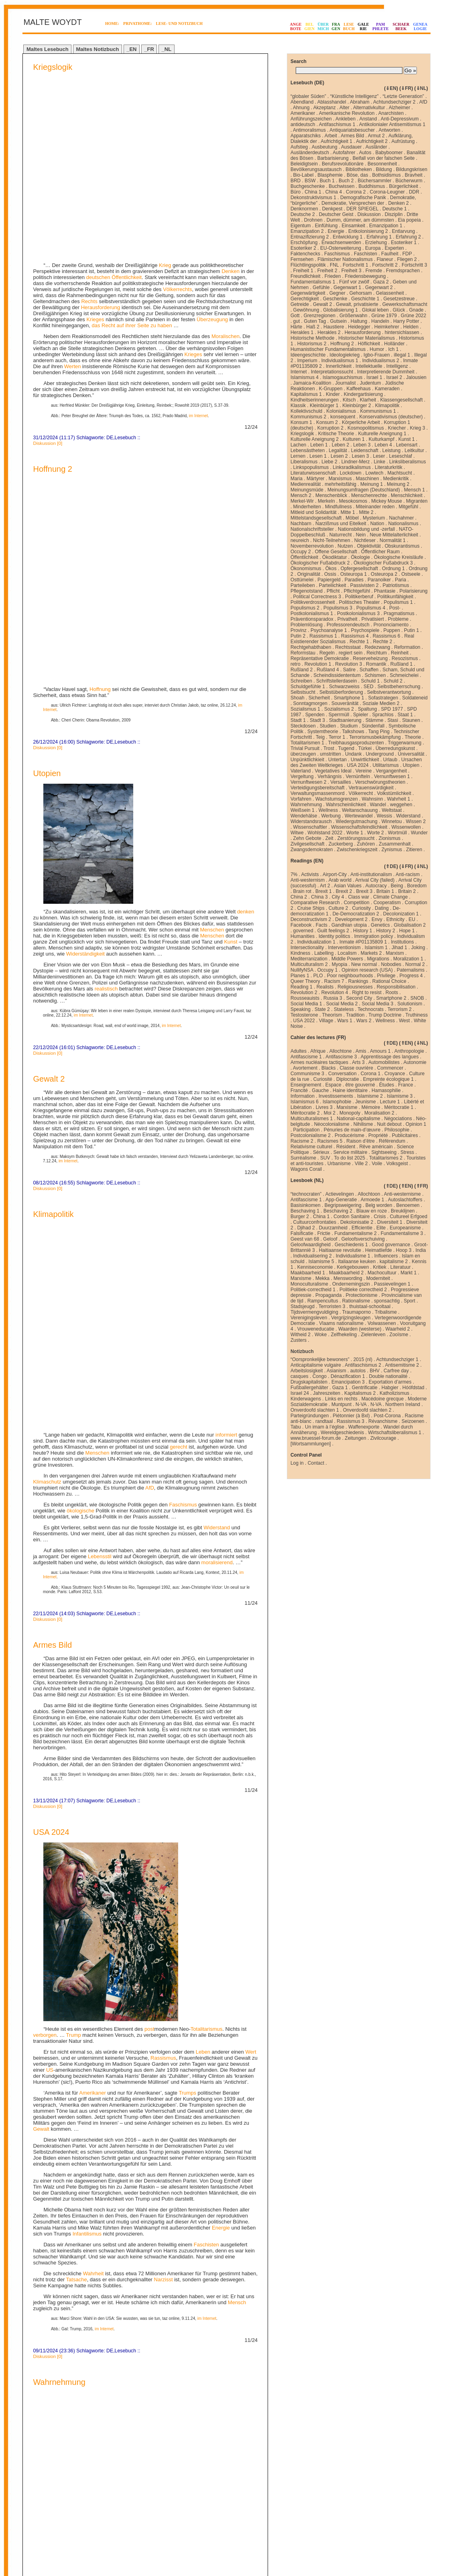 This screenshot has width=453, height=2576. What do you see at coordinates (310, 874) in the screenshot?
I see `Activists` at bounding box center [310, 874].